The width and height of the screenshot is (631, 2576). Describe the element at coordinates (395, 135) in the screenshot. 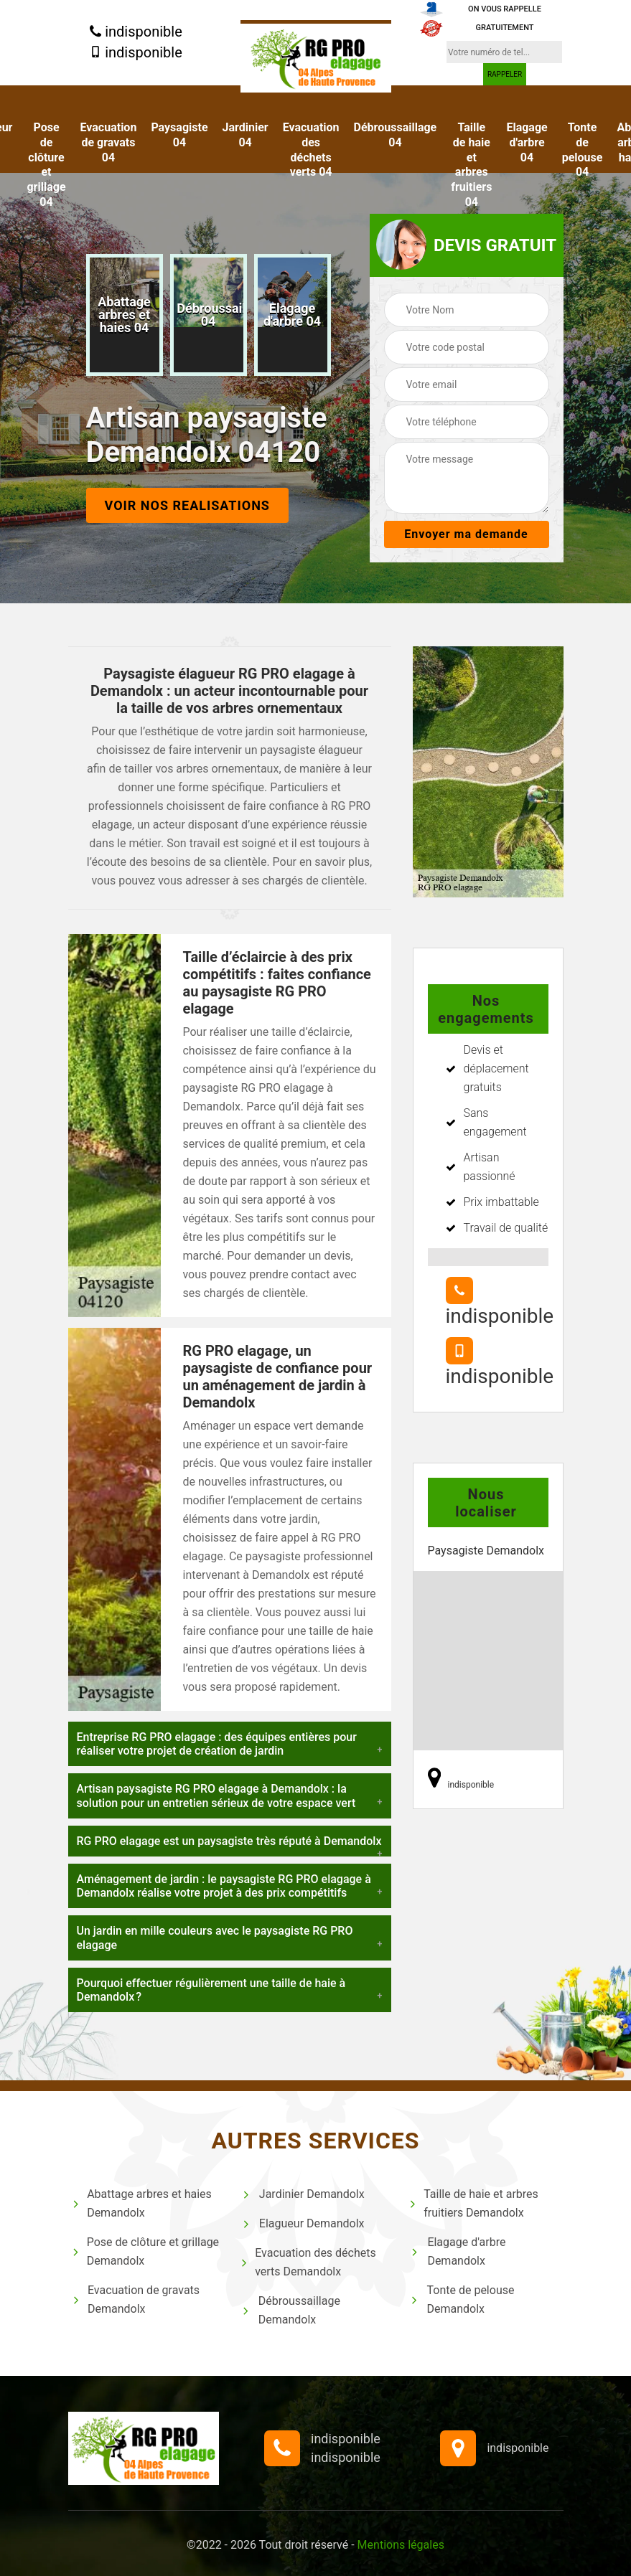

I see `Débroussaillage 04` at that location.